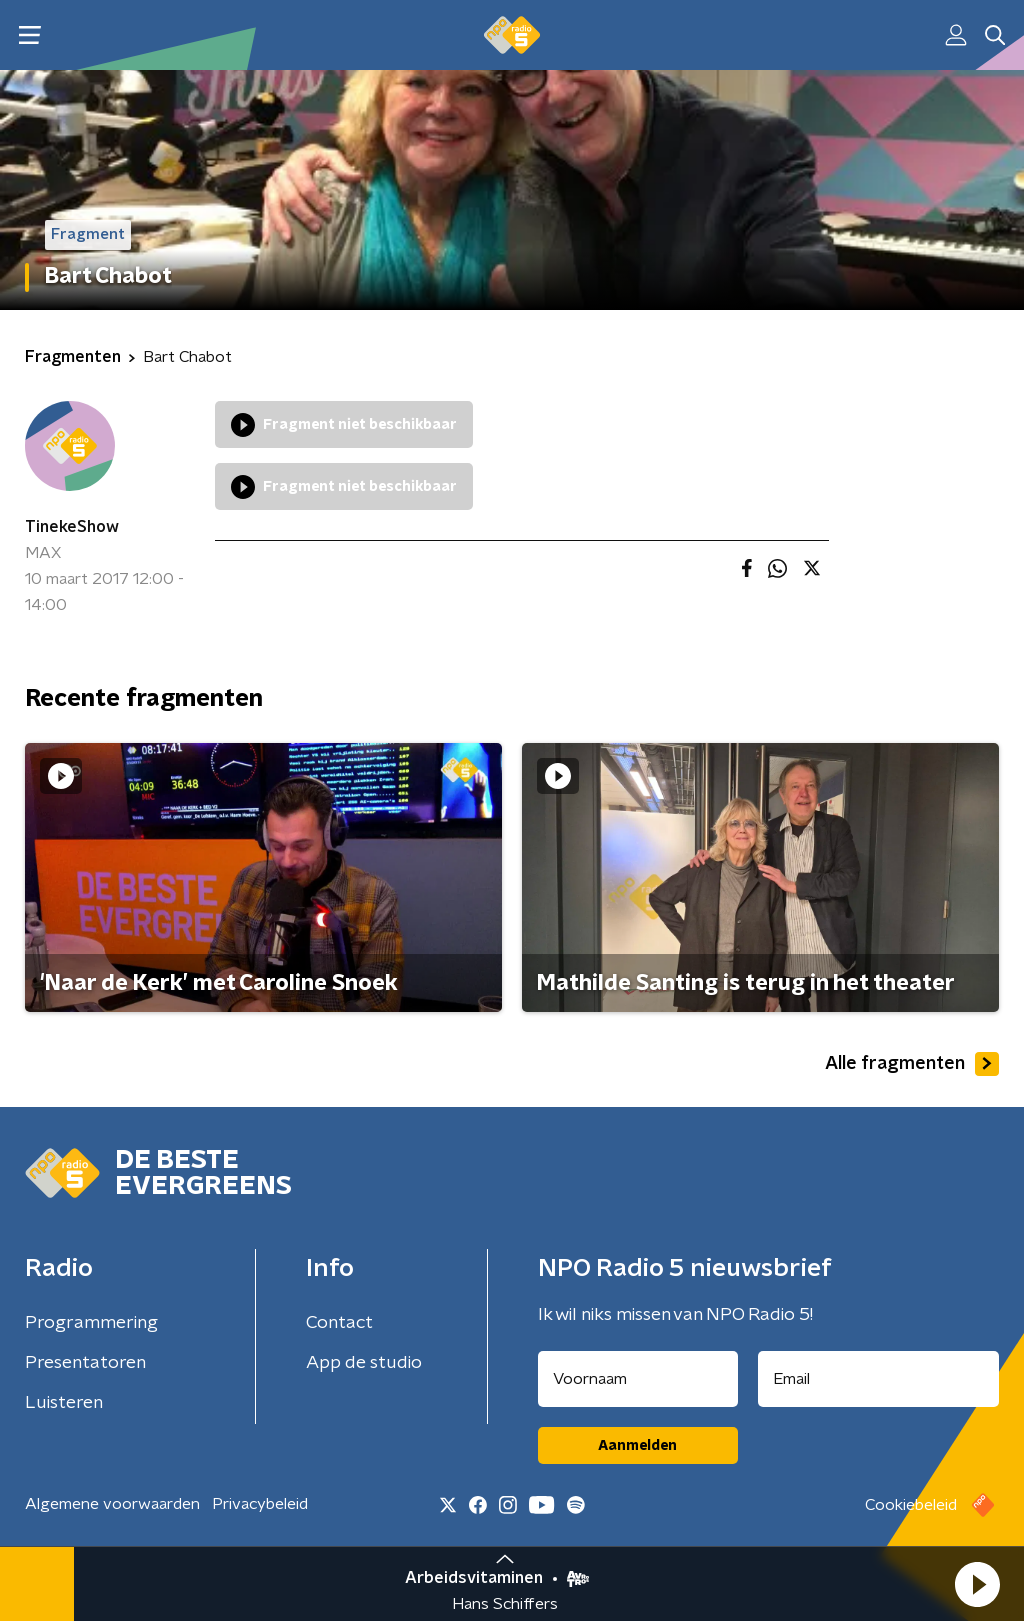  I want to click on TinekeShow, so click(72, 527).